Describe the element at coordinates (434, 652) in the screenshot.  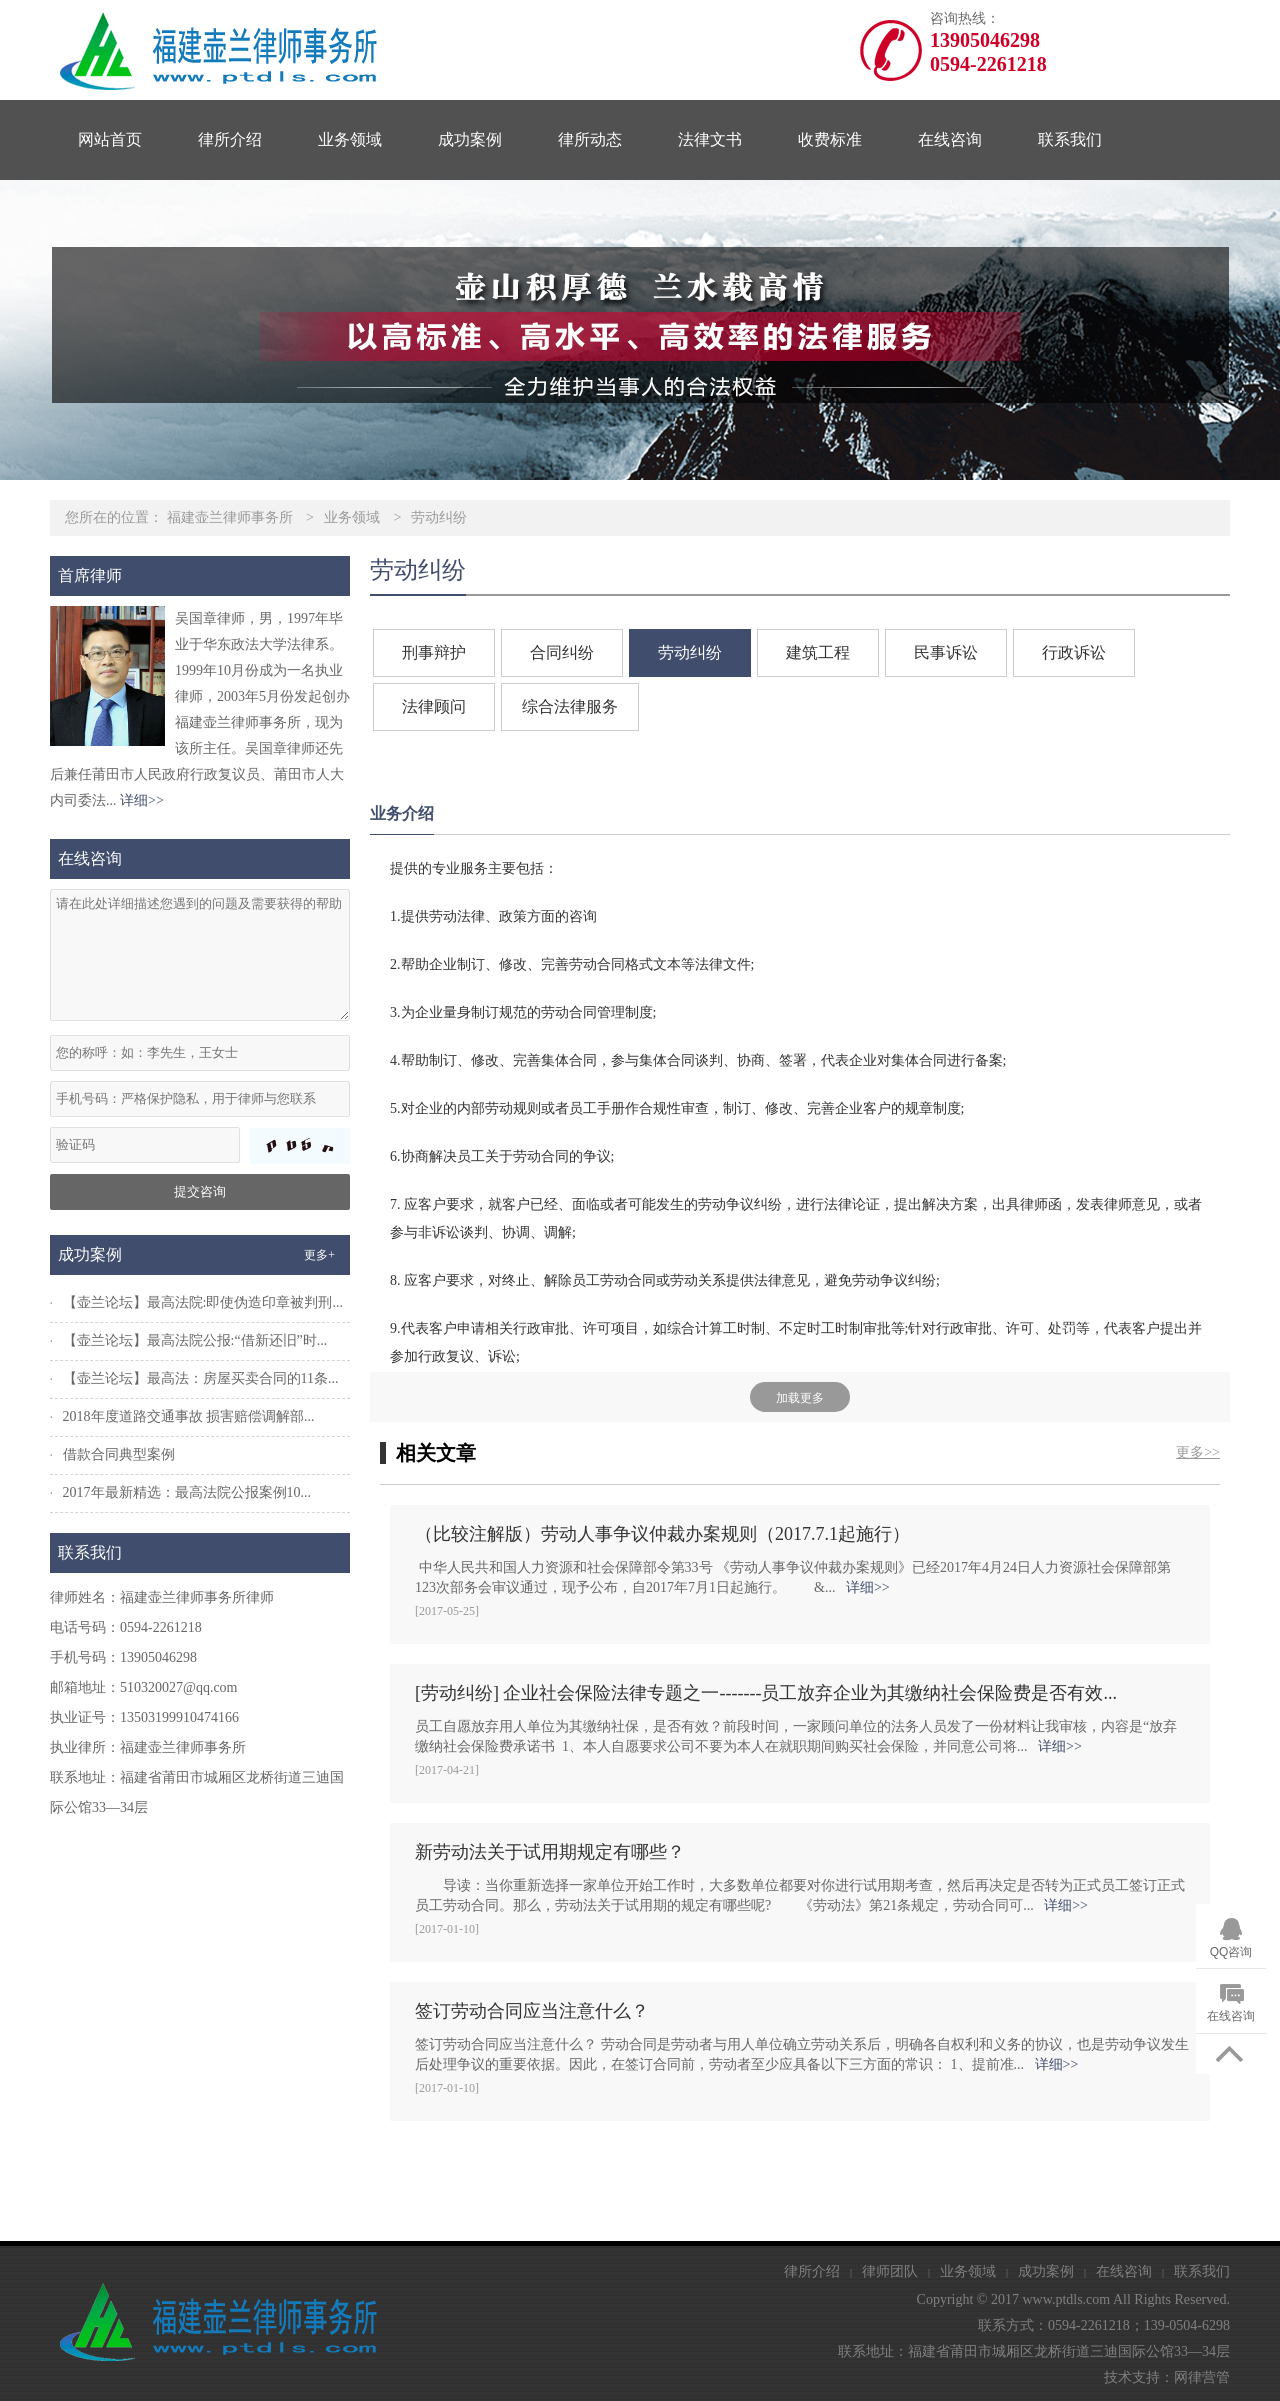
I see `刑事辩护` at that location.